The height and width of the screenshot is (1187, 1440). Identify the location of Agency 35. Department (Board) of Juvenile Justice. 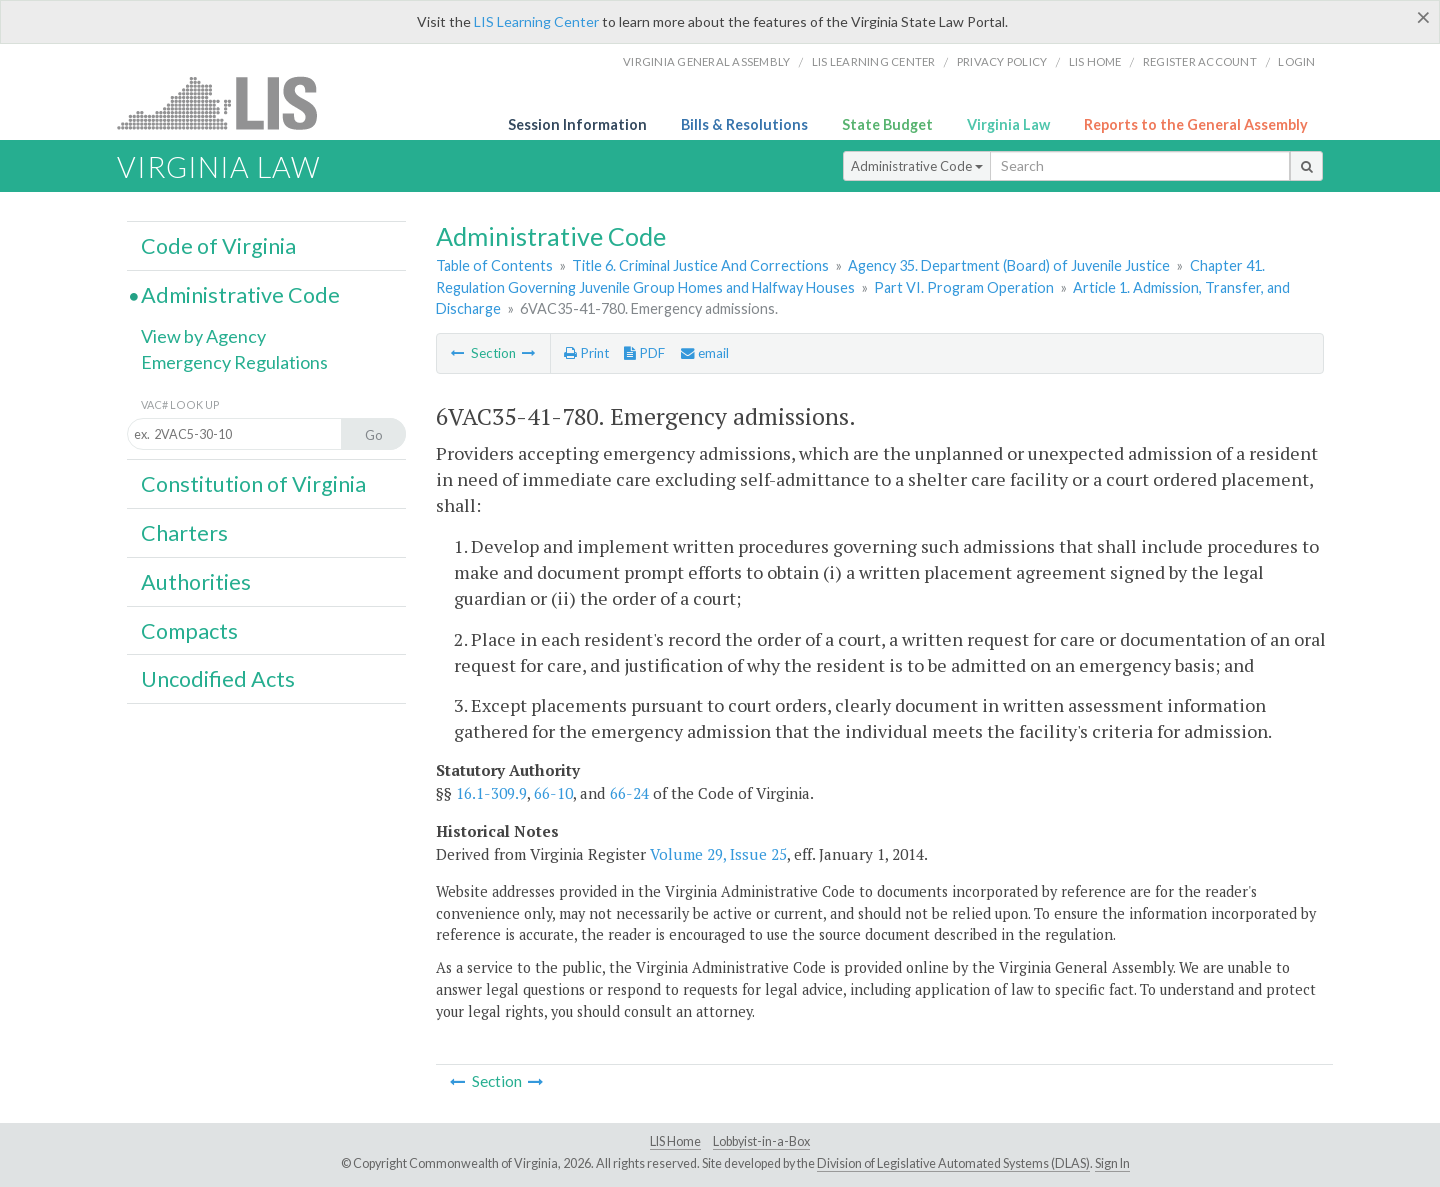
(1009, 265).